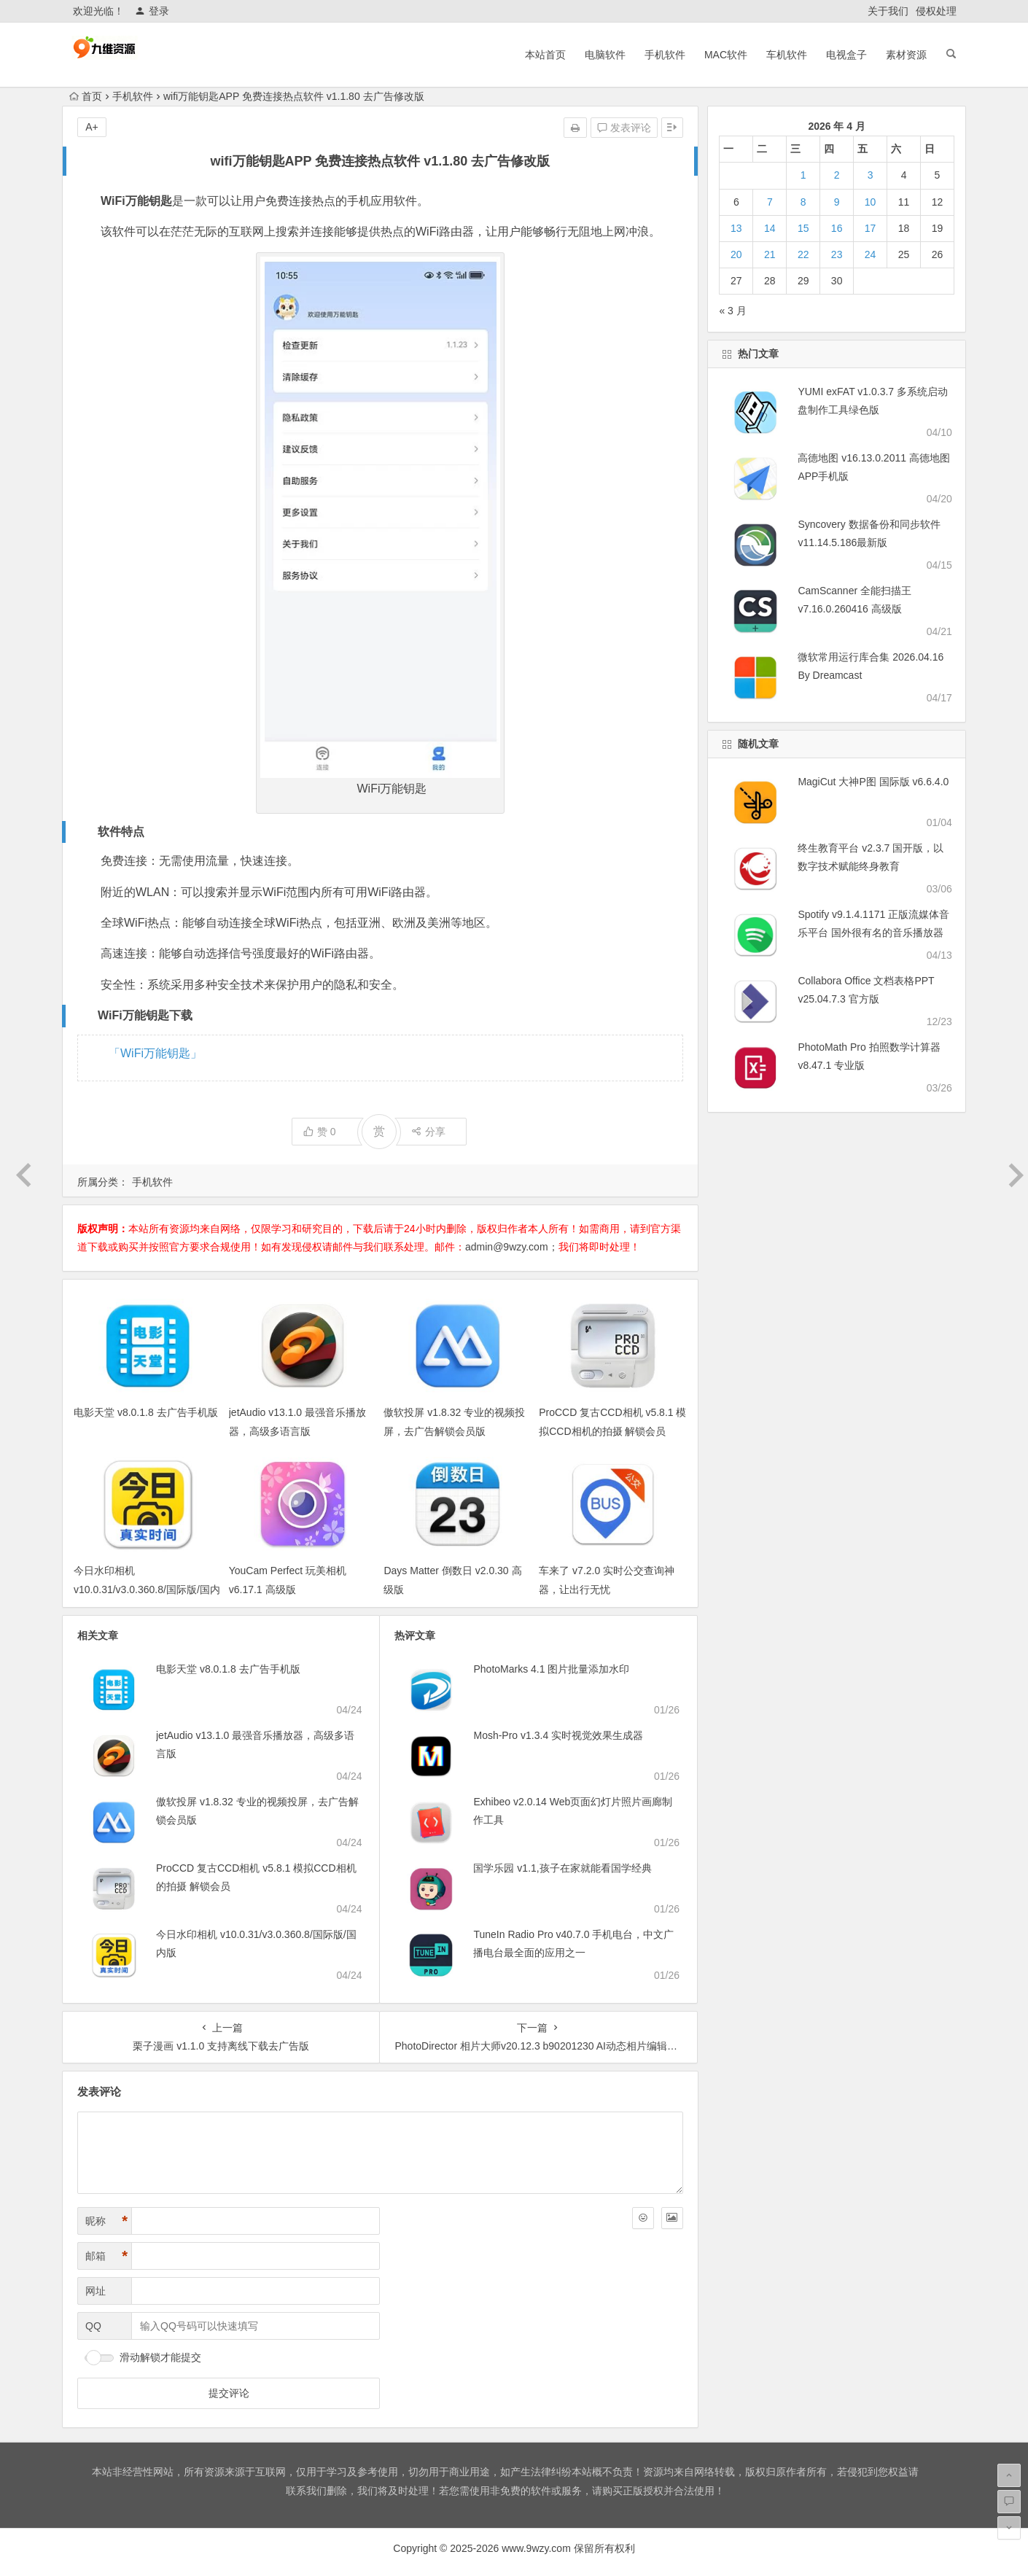 The image size is (1028, 2576). Describe the element at coordinates (428, 1131) in the screenshot. I see `分享` at that location.